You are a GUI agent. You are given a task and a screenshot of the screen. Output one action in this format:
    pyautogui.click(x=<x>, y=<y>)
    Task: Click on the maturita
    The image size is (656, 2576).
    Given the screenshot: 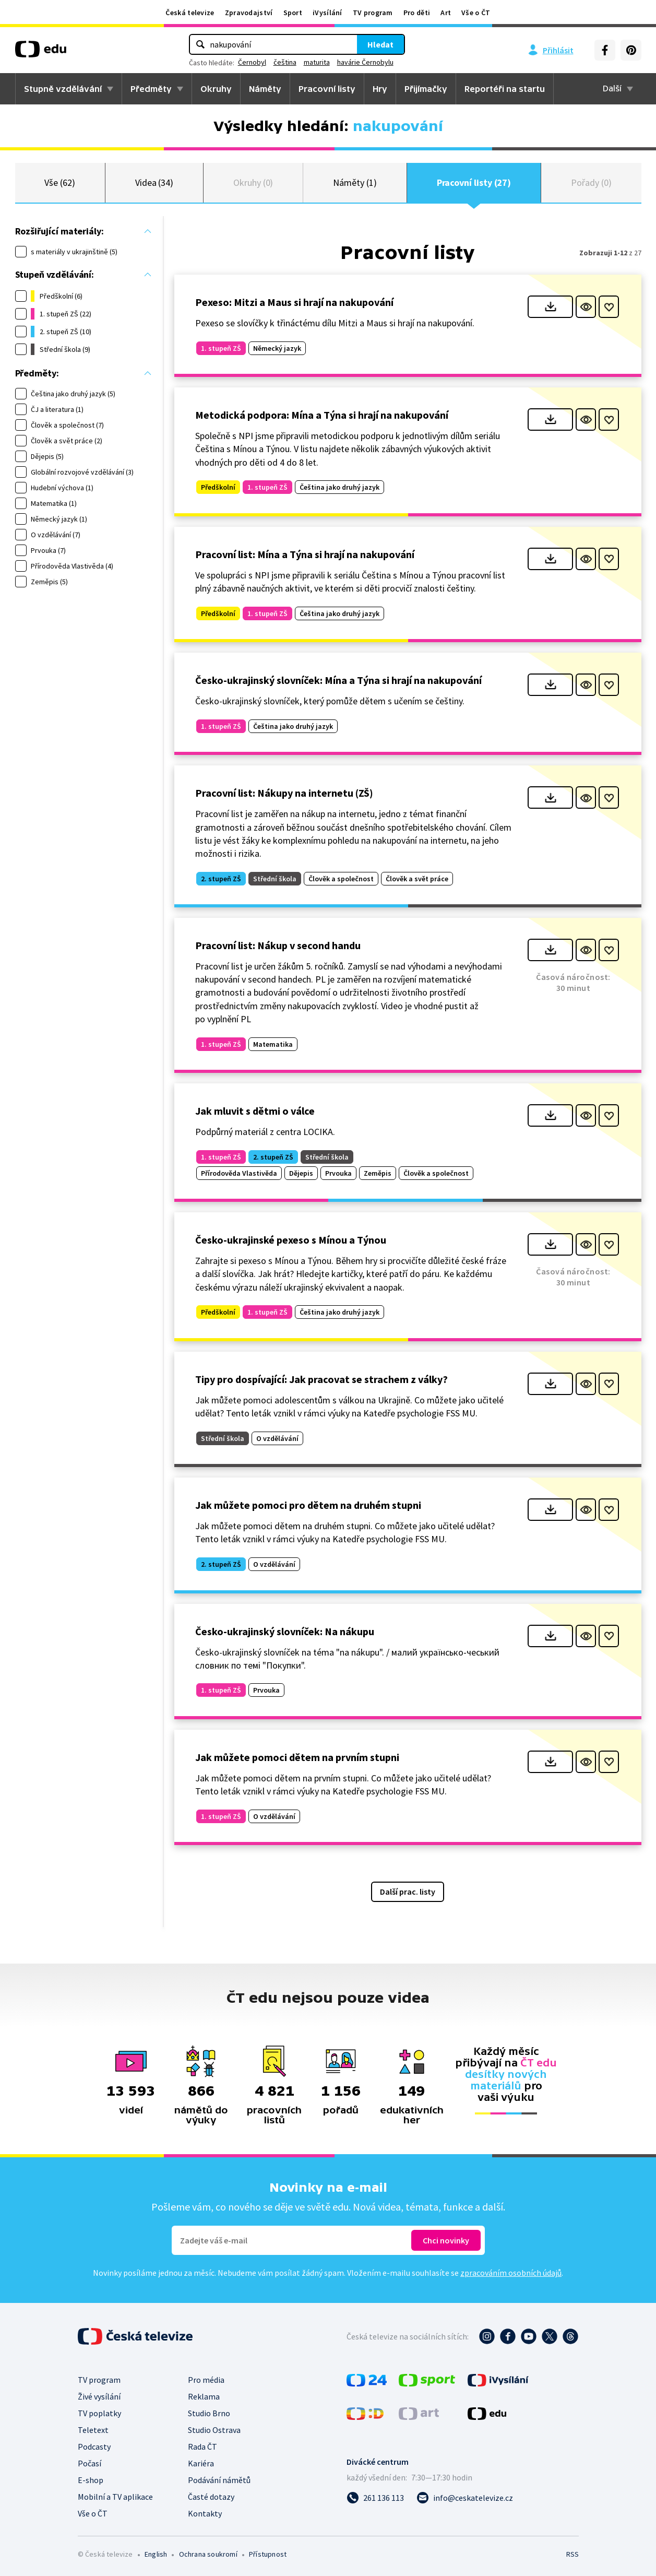 What is the action you would take?
    pyautogui.click(x=317, y=62)
    